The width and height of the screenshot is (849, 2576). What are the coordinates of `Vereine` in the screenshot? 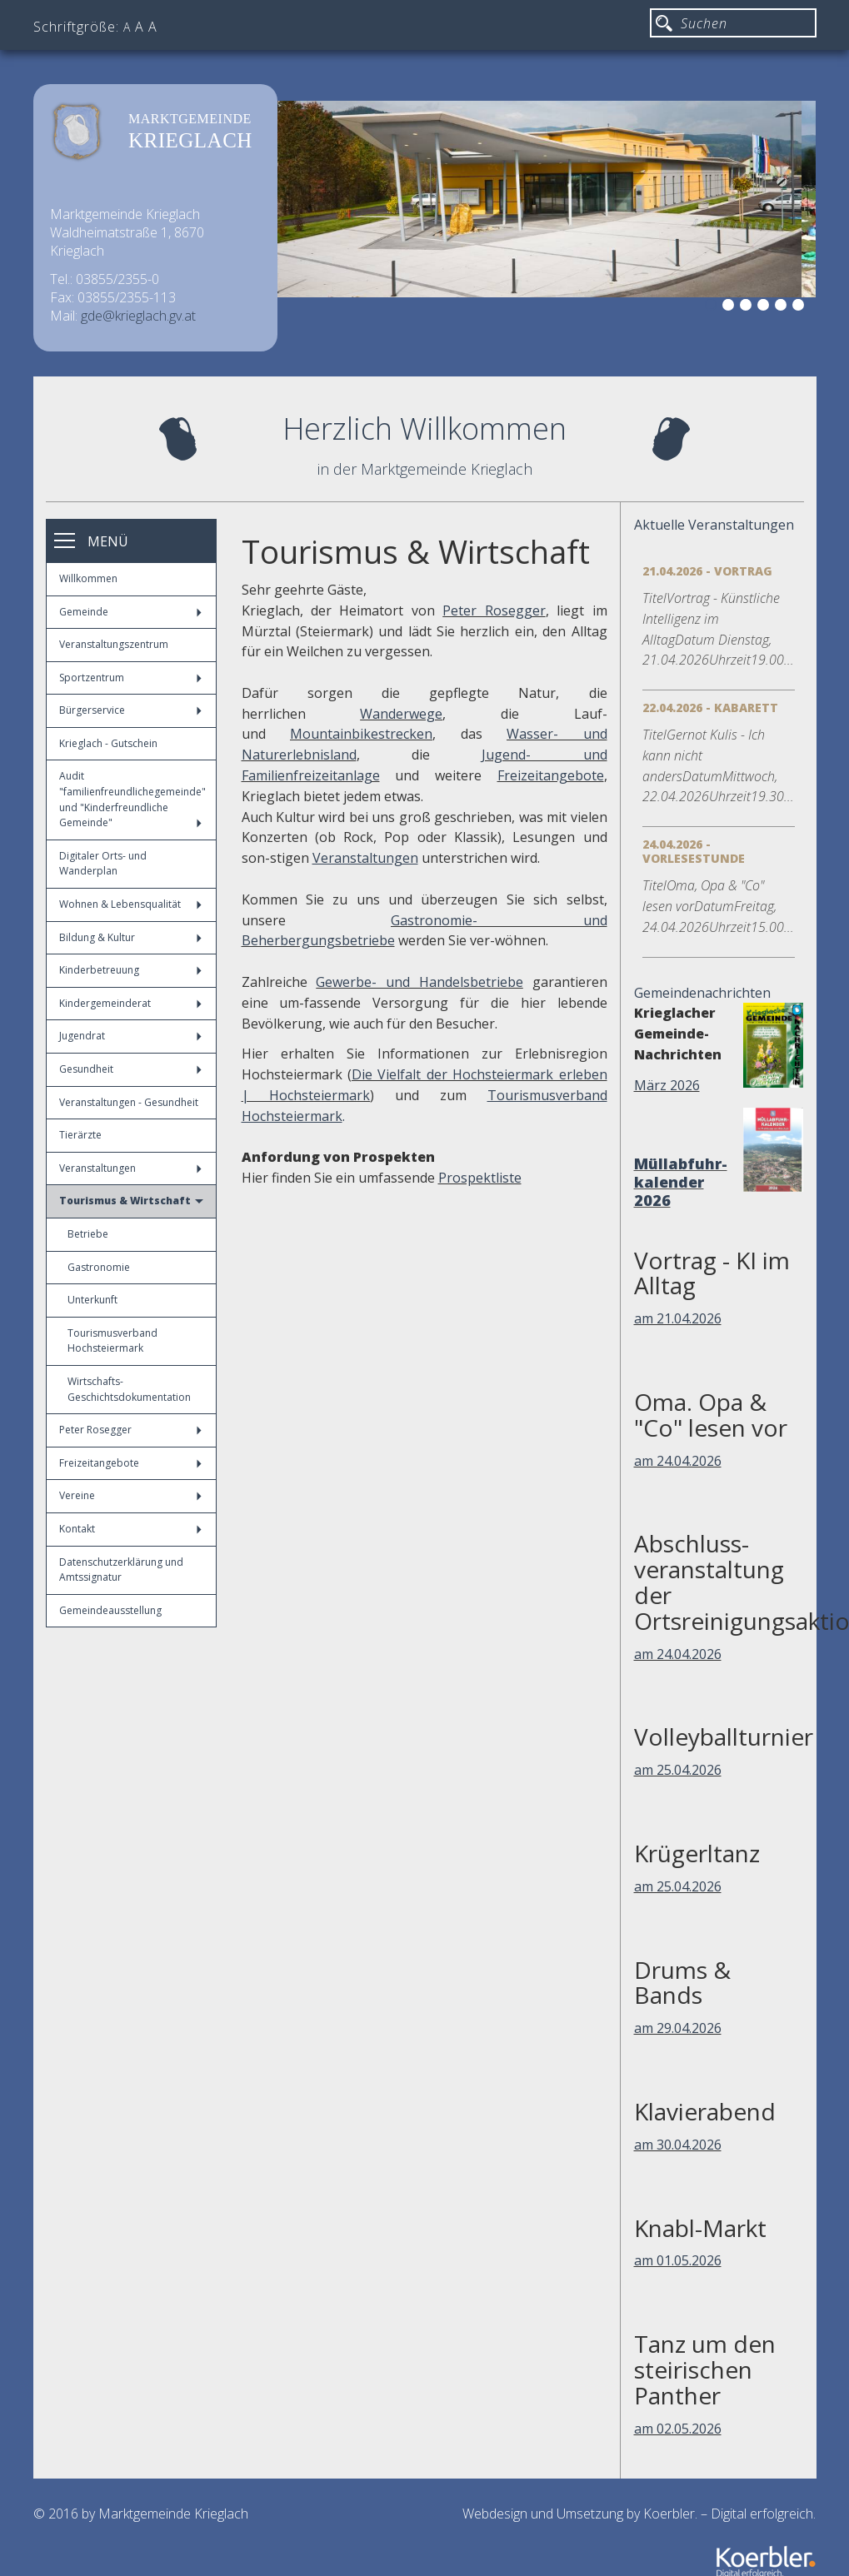 It's located at (130, 1495).